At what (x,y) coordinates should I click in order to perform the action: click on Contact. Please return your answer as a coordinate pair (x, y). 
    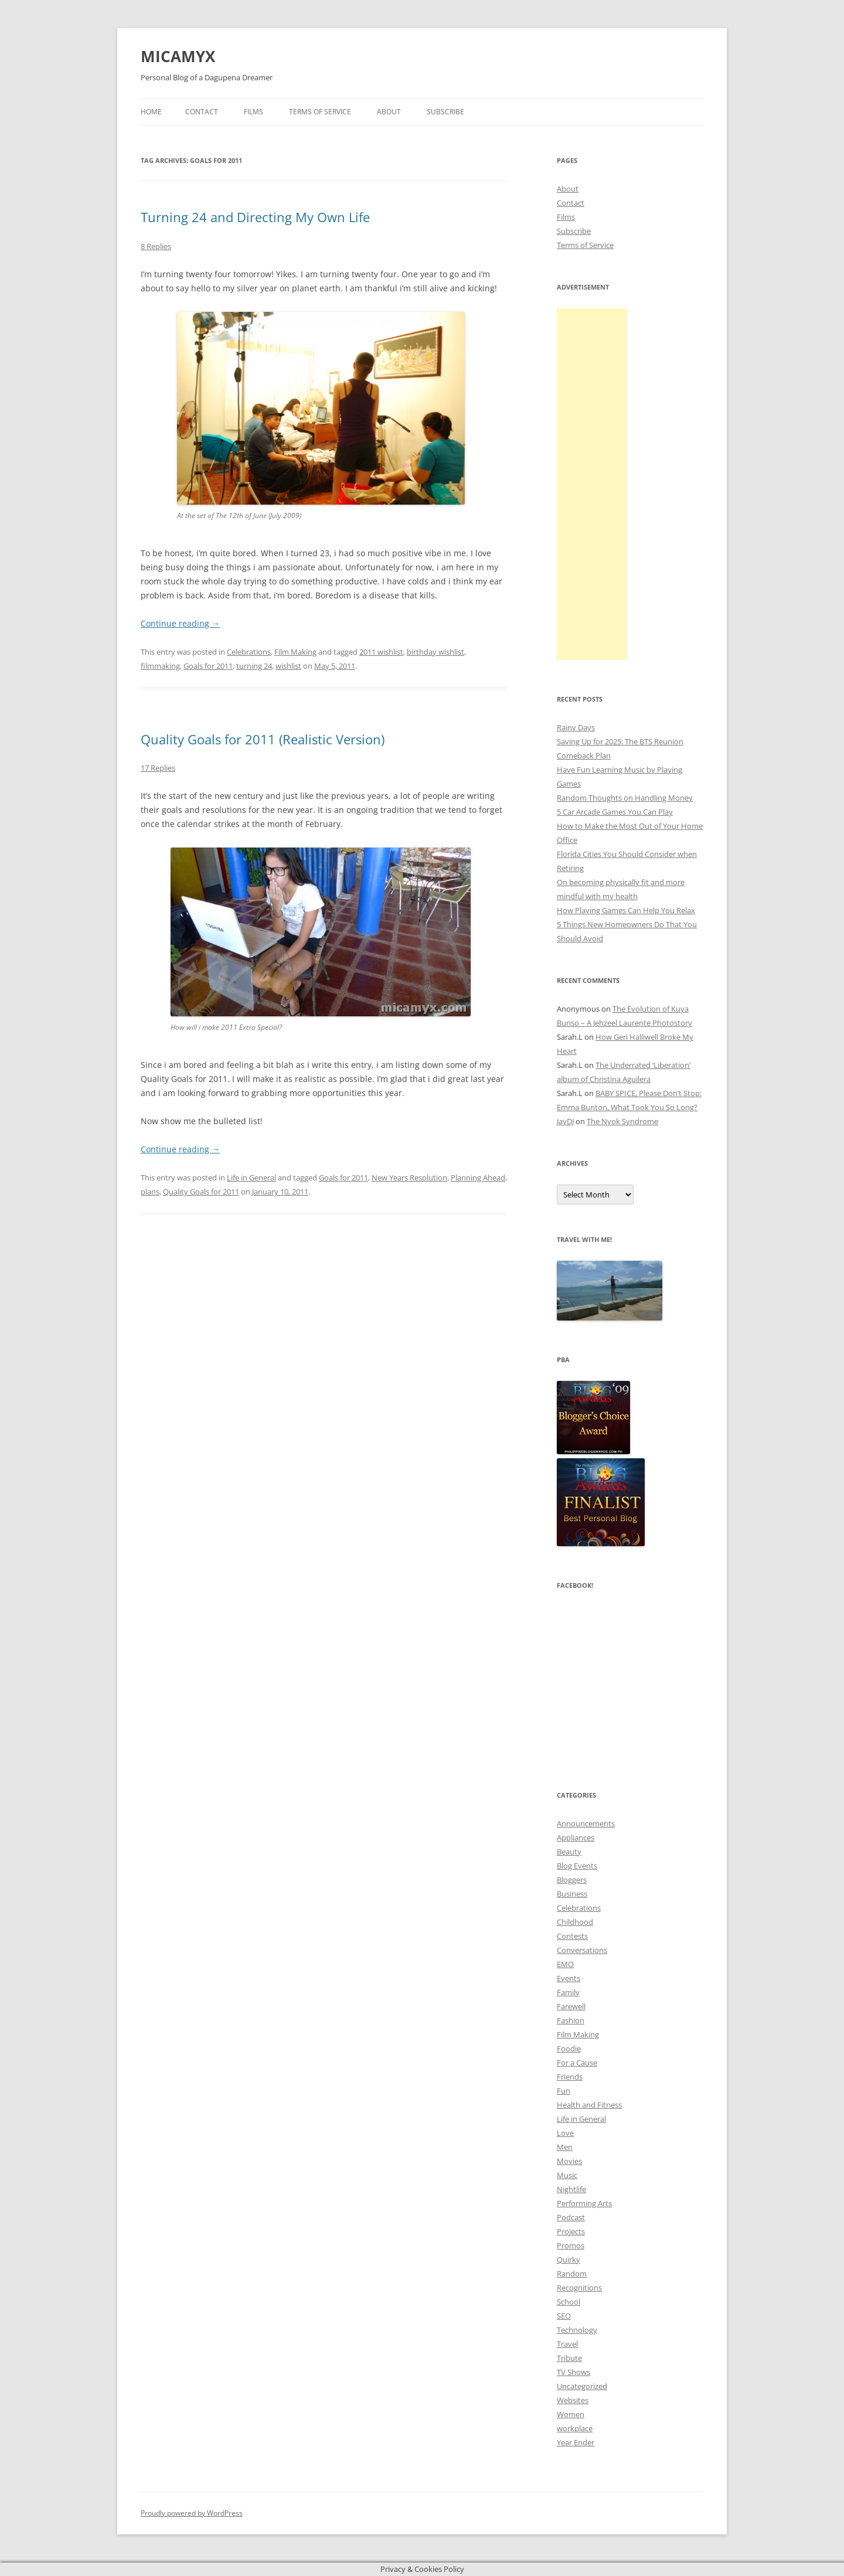
    Looking at the image, I should click on (201, 112).